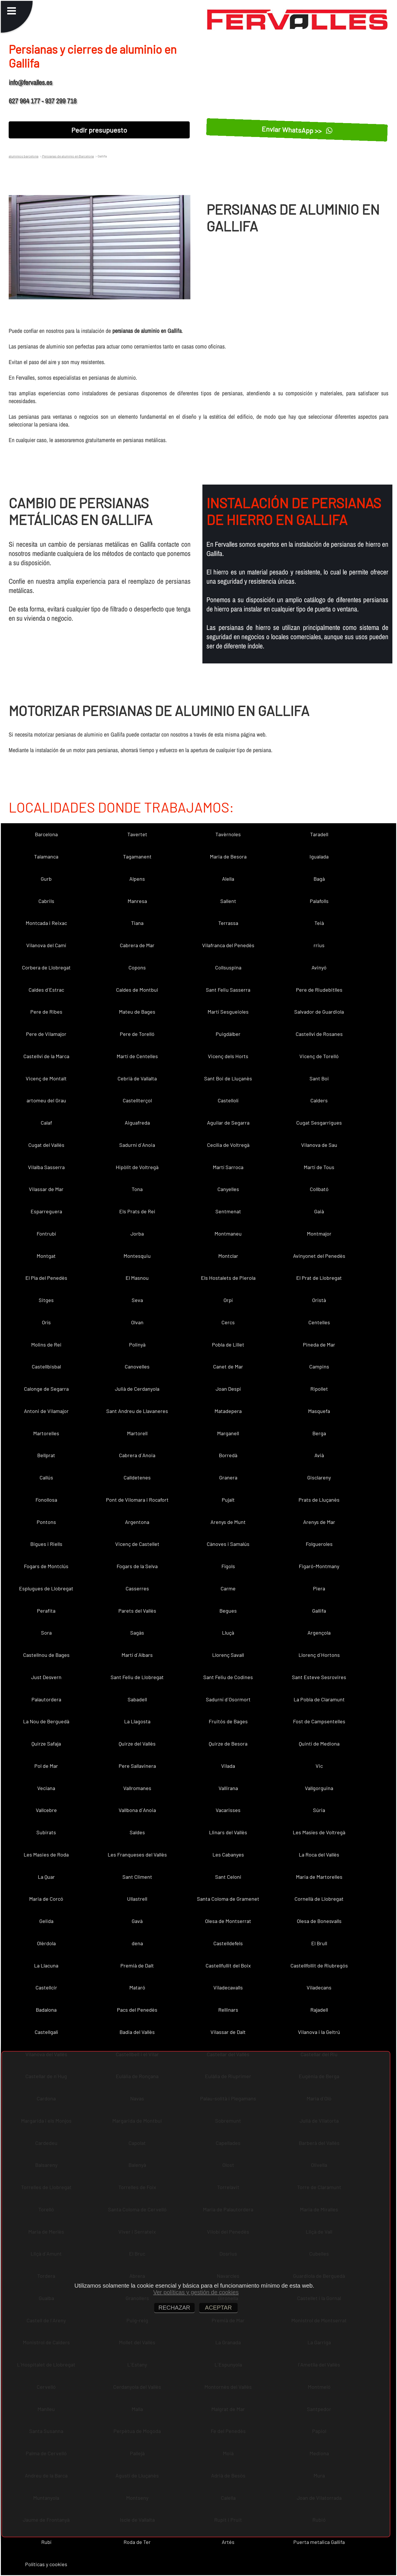 Image resolution: width=397 pixels, height=2576 pixels. I want to click on Argençola, so click(319, 1632).